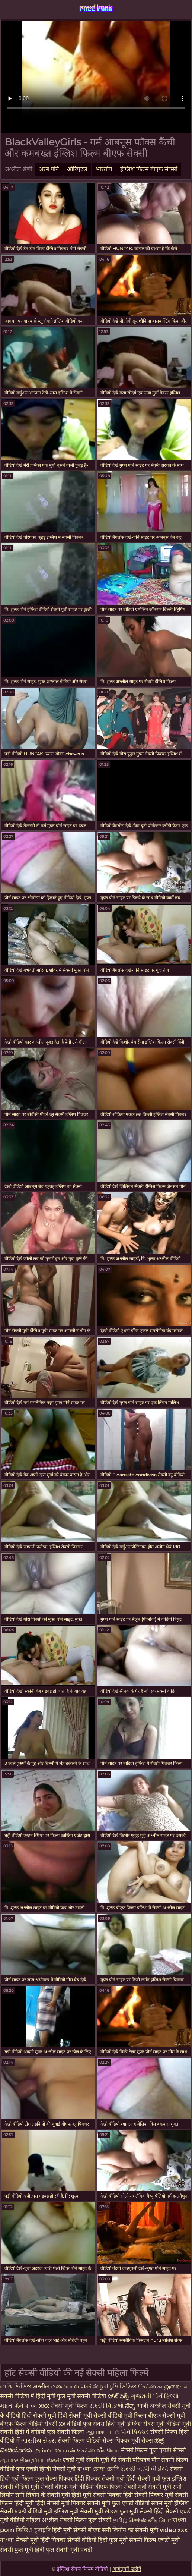 The image size is (192, 2576). I want to click on સેકસી બીપી વીડીયો, so click(144, 2468).